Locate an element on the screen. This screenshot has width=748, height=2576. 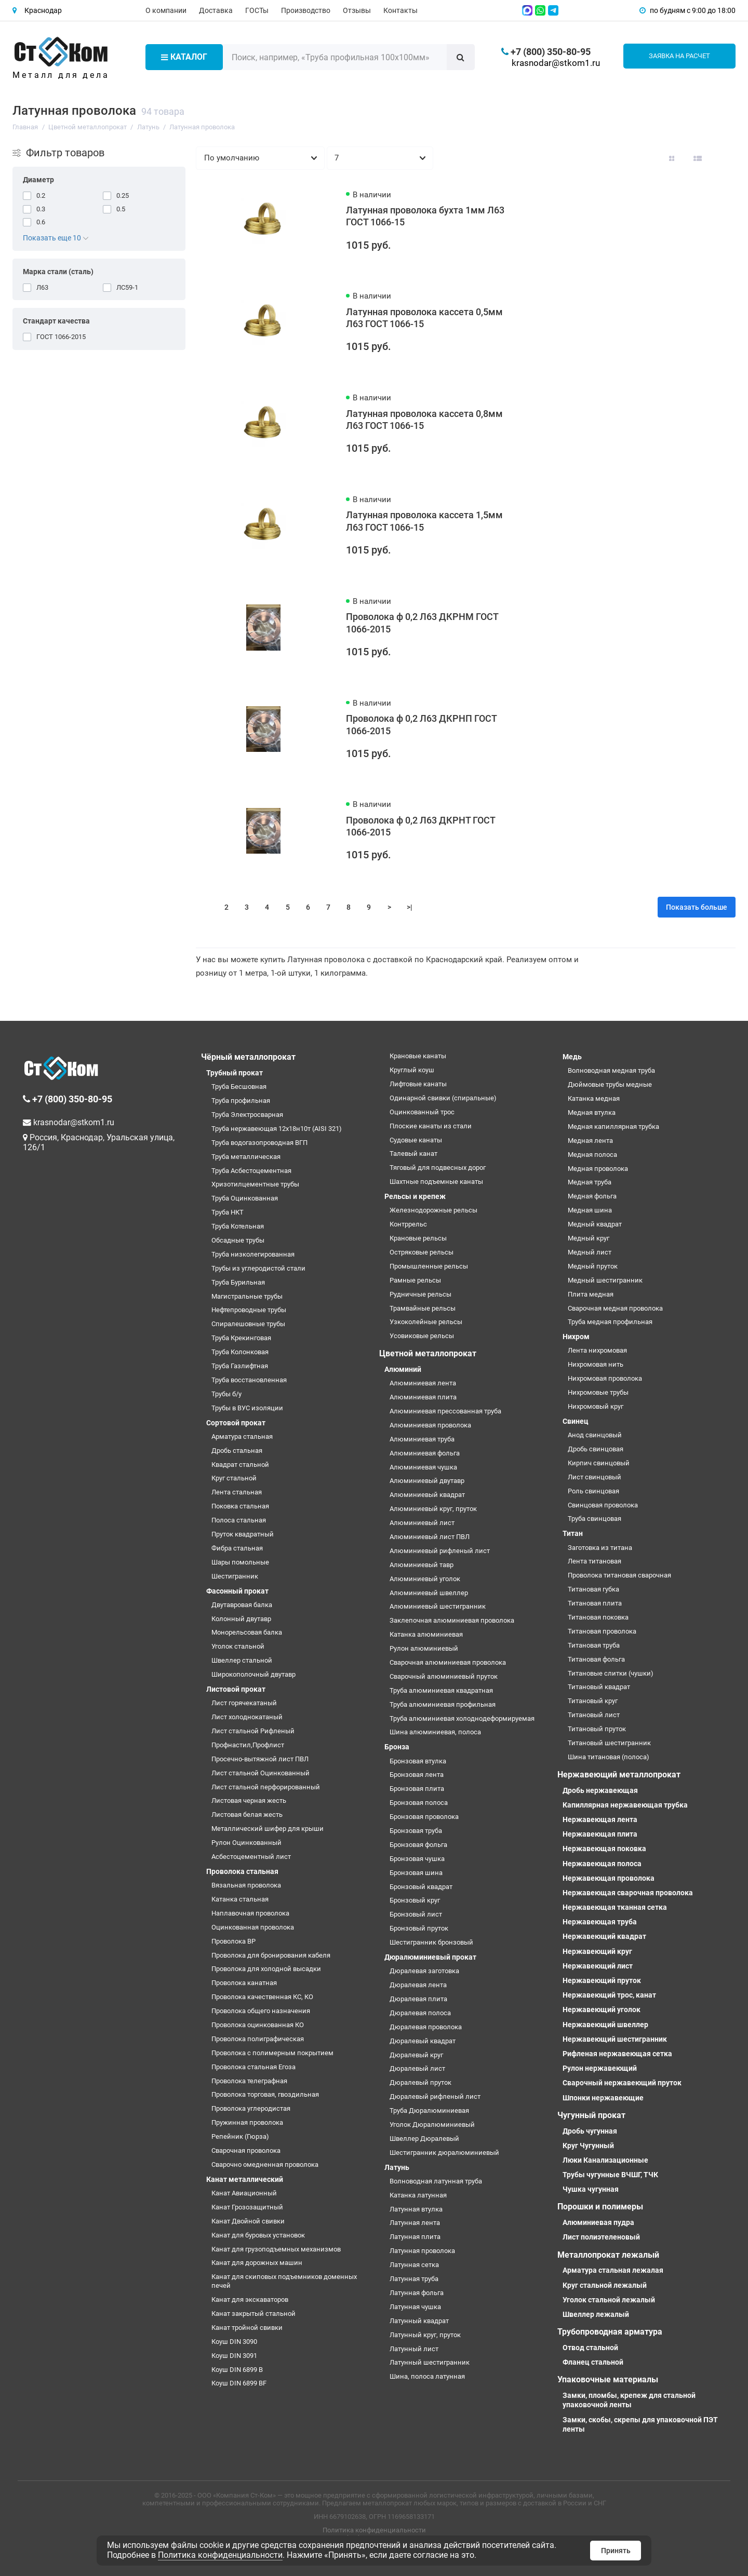
Нержавеющий уголок is located at coordinates (601, 2009).